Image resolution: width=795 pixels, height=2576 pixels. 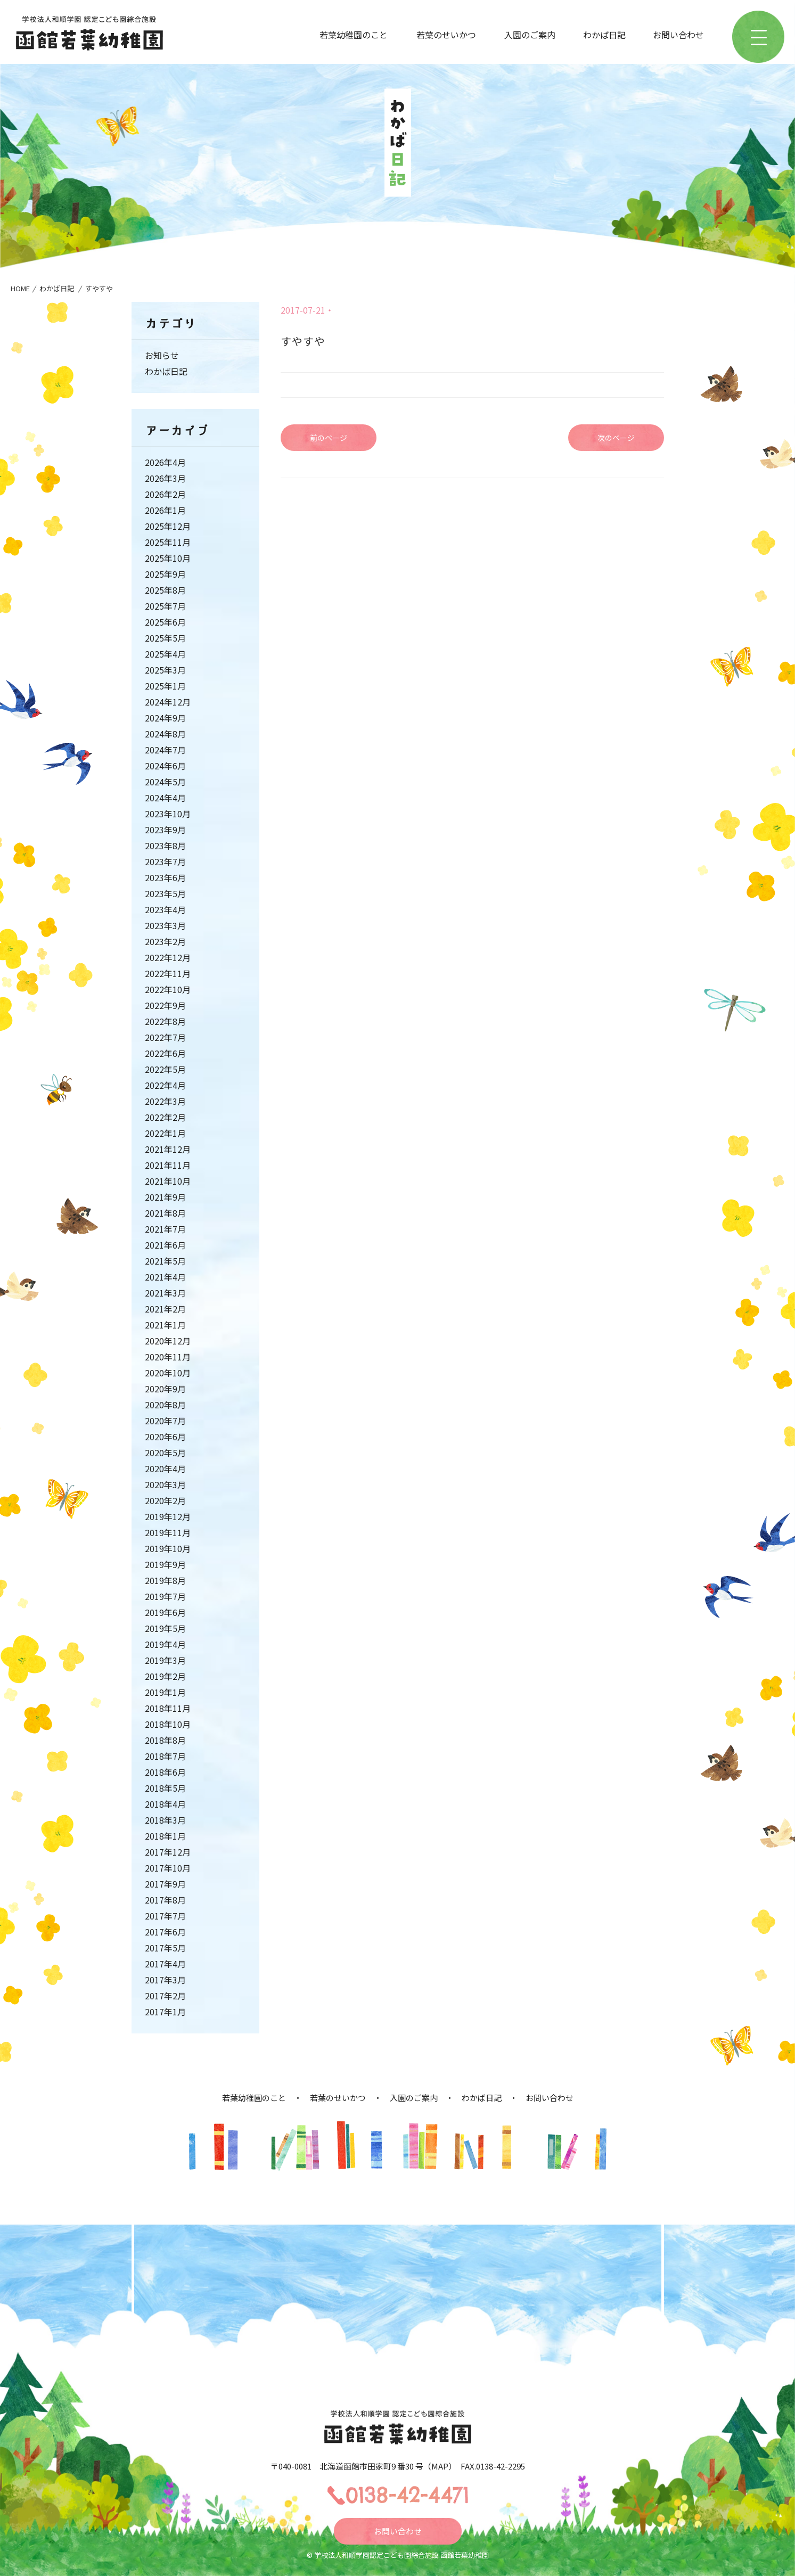 I want to click on 2023年8月, so click(x=165, y=845).